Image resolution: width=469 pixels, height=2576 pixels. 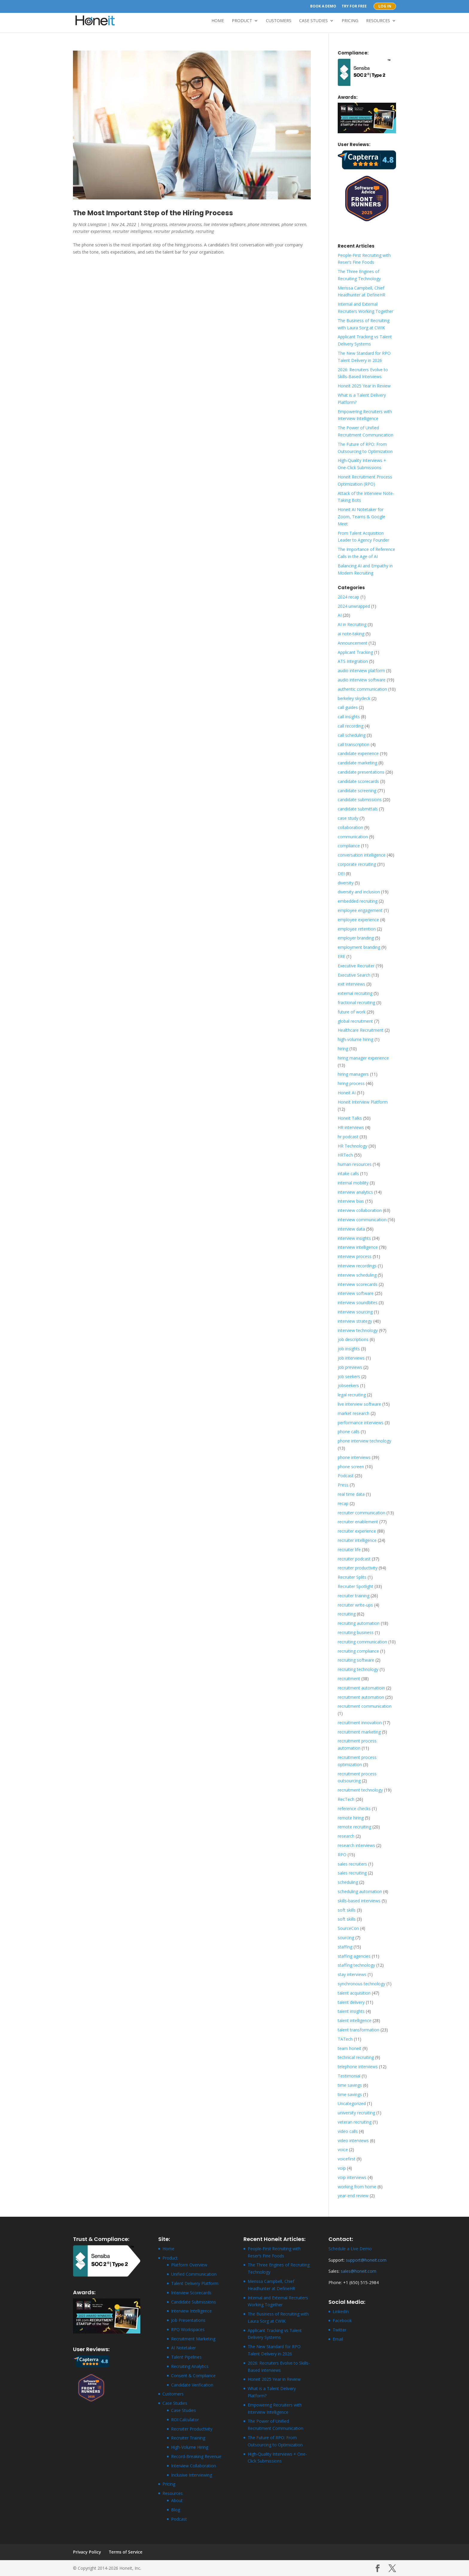 What do you see at coordinates (189, 2366) in the screenshot?
I see `Recruiting Analytics` at bounding box center [189, 2366].